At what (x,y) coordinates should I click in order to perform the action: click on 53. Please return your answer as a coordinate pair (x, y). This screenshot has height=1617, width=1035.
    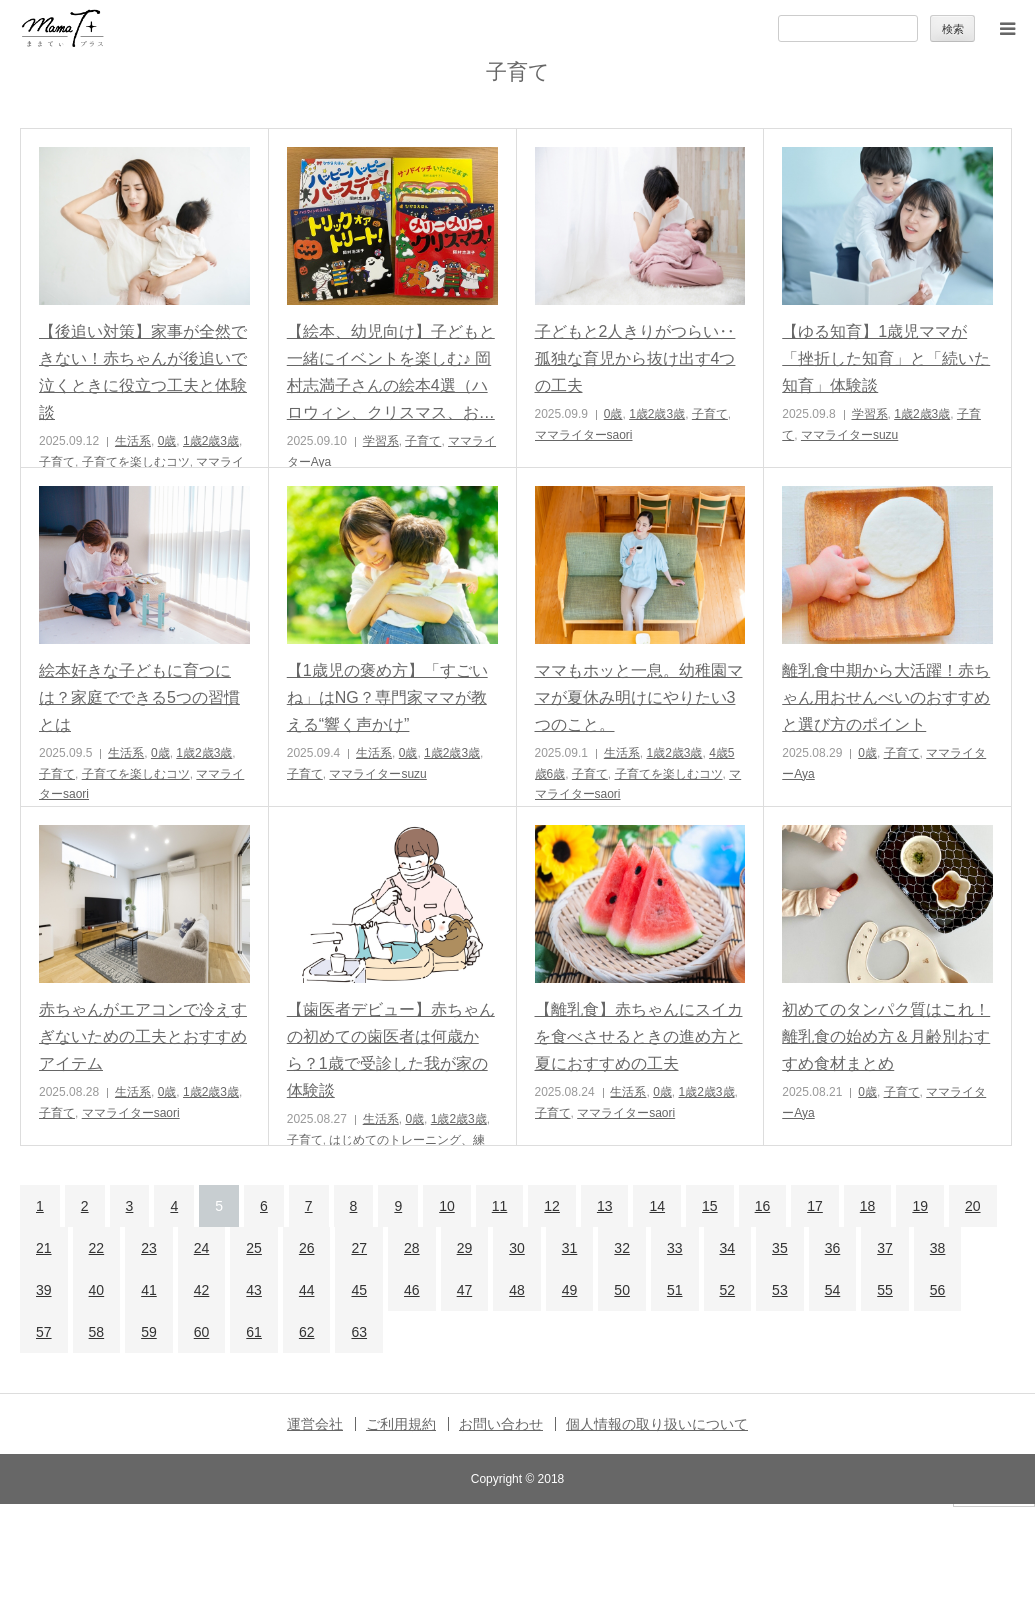
    Looking at the image, I should click on (780, 1290).